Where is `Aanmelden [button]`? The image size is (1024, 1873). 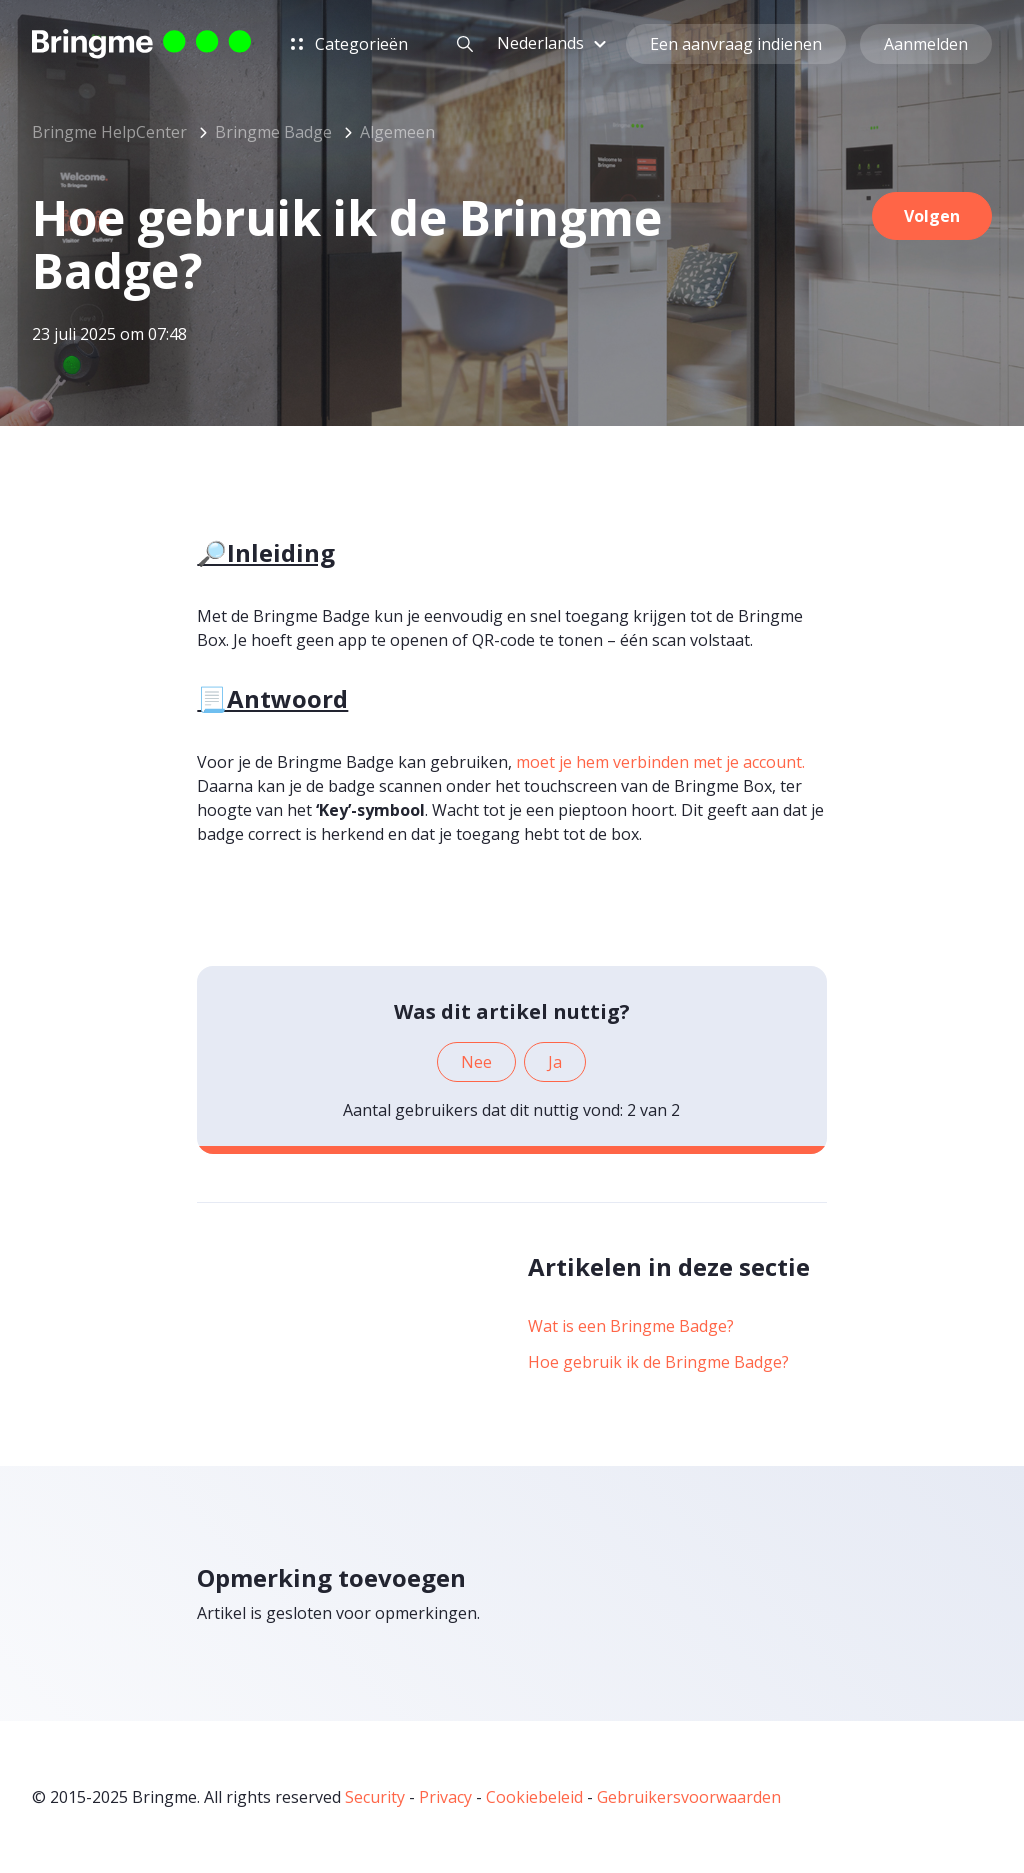 Aanmelden [button] is located at coordinates (926, 44).